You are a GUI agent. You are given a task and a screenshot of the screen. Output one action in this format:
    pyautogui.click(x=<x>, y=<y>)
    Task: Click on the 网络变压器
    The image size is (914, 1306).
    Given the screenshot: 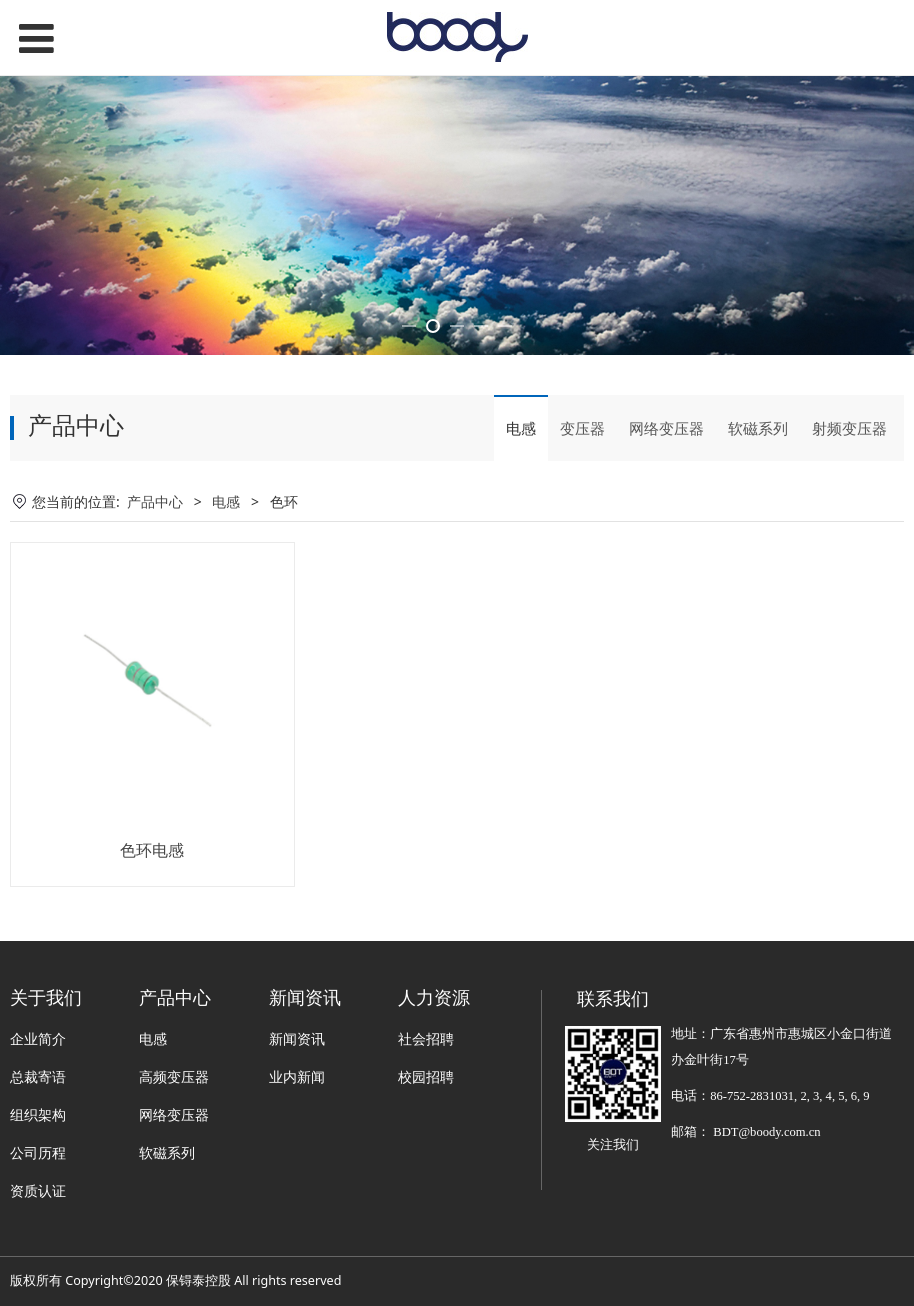 What is the action you would take?
    pyautogui.click(x=666, y=516)
    